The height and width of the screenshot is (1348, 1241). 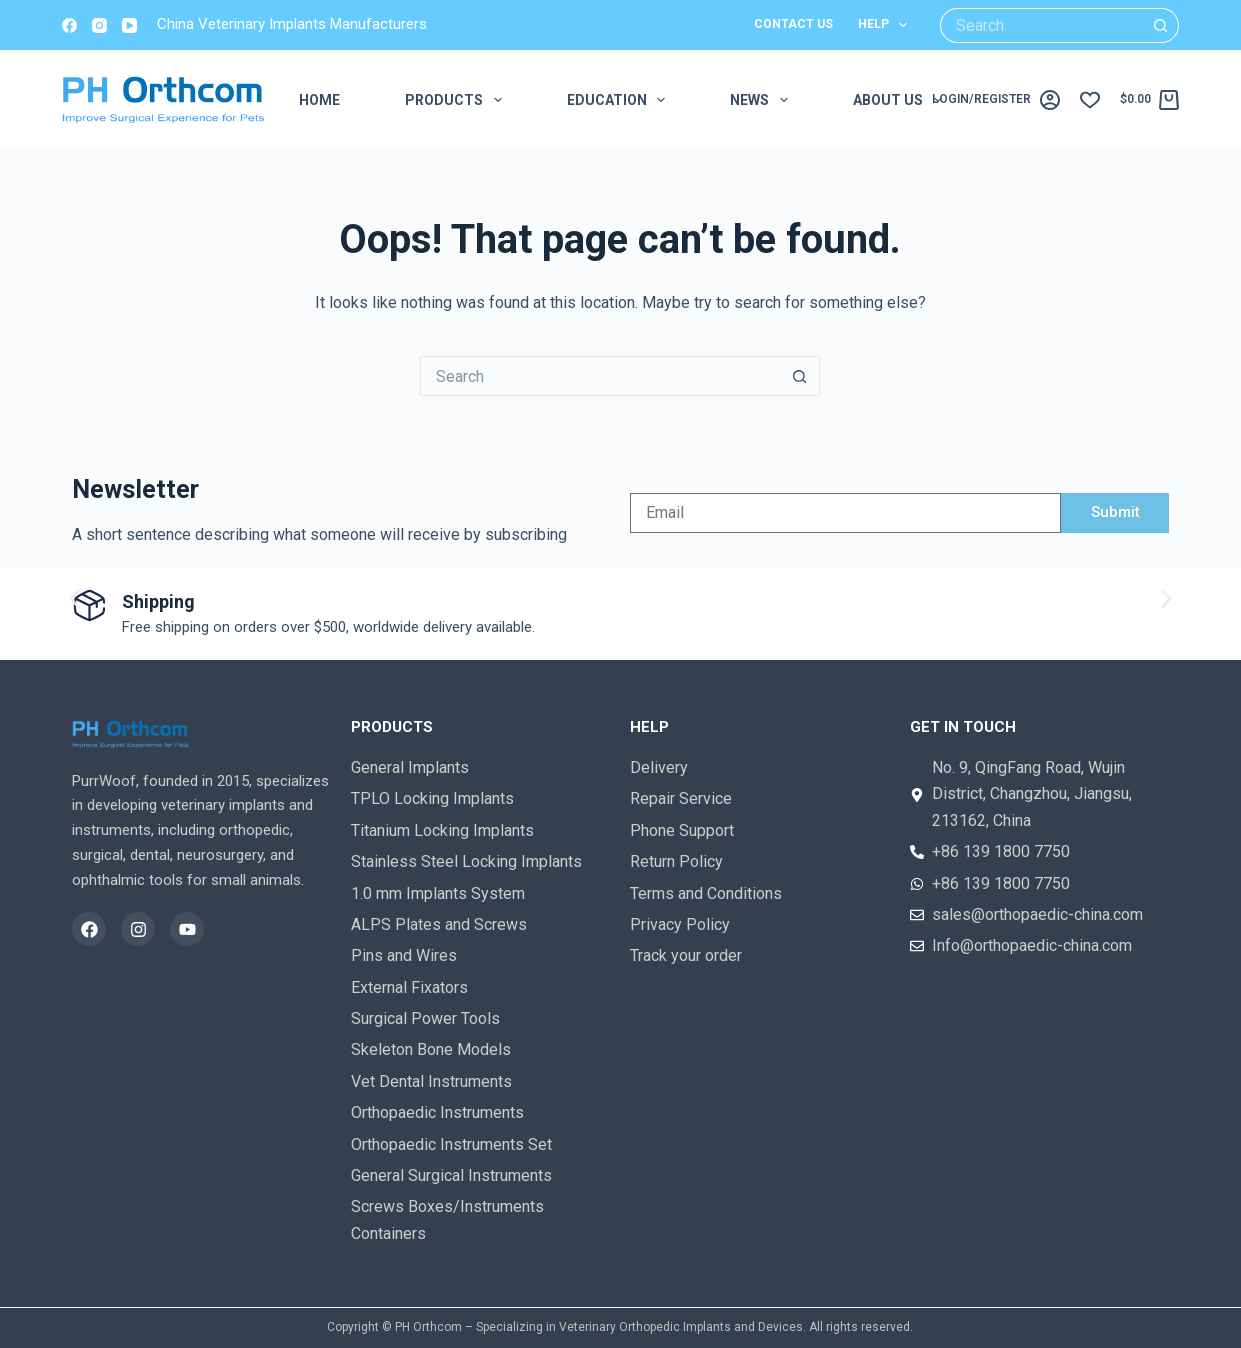 What do you see at coordinates (99, 25) in the screenshot?
I see `[Instagram]` at bounding box center [99, 25].